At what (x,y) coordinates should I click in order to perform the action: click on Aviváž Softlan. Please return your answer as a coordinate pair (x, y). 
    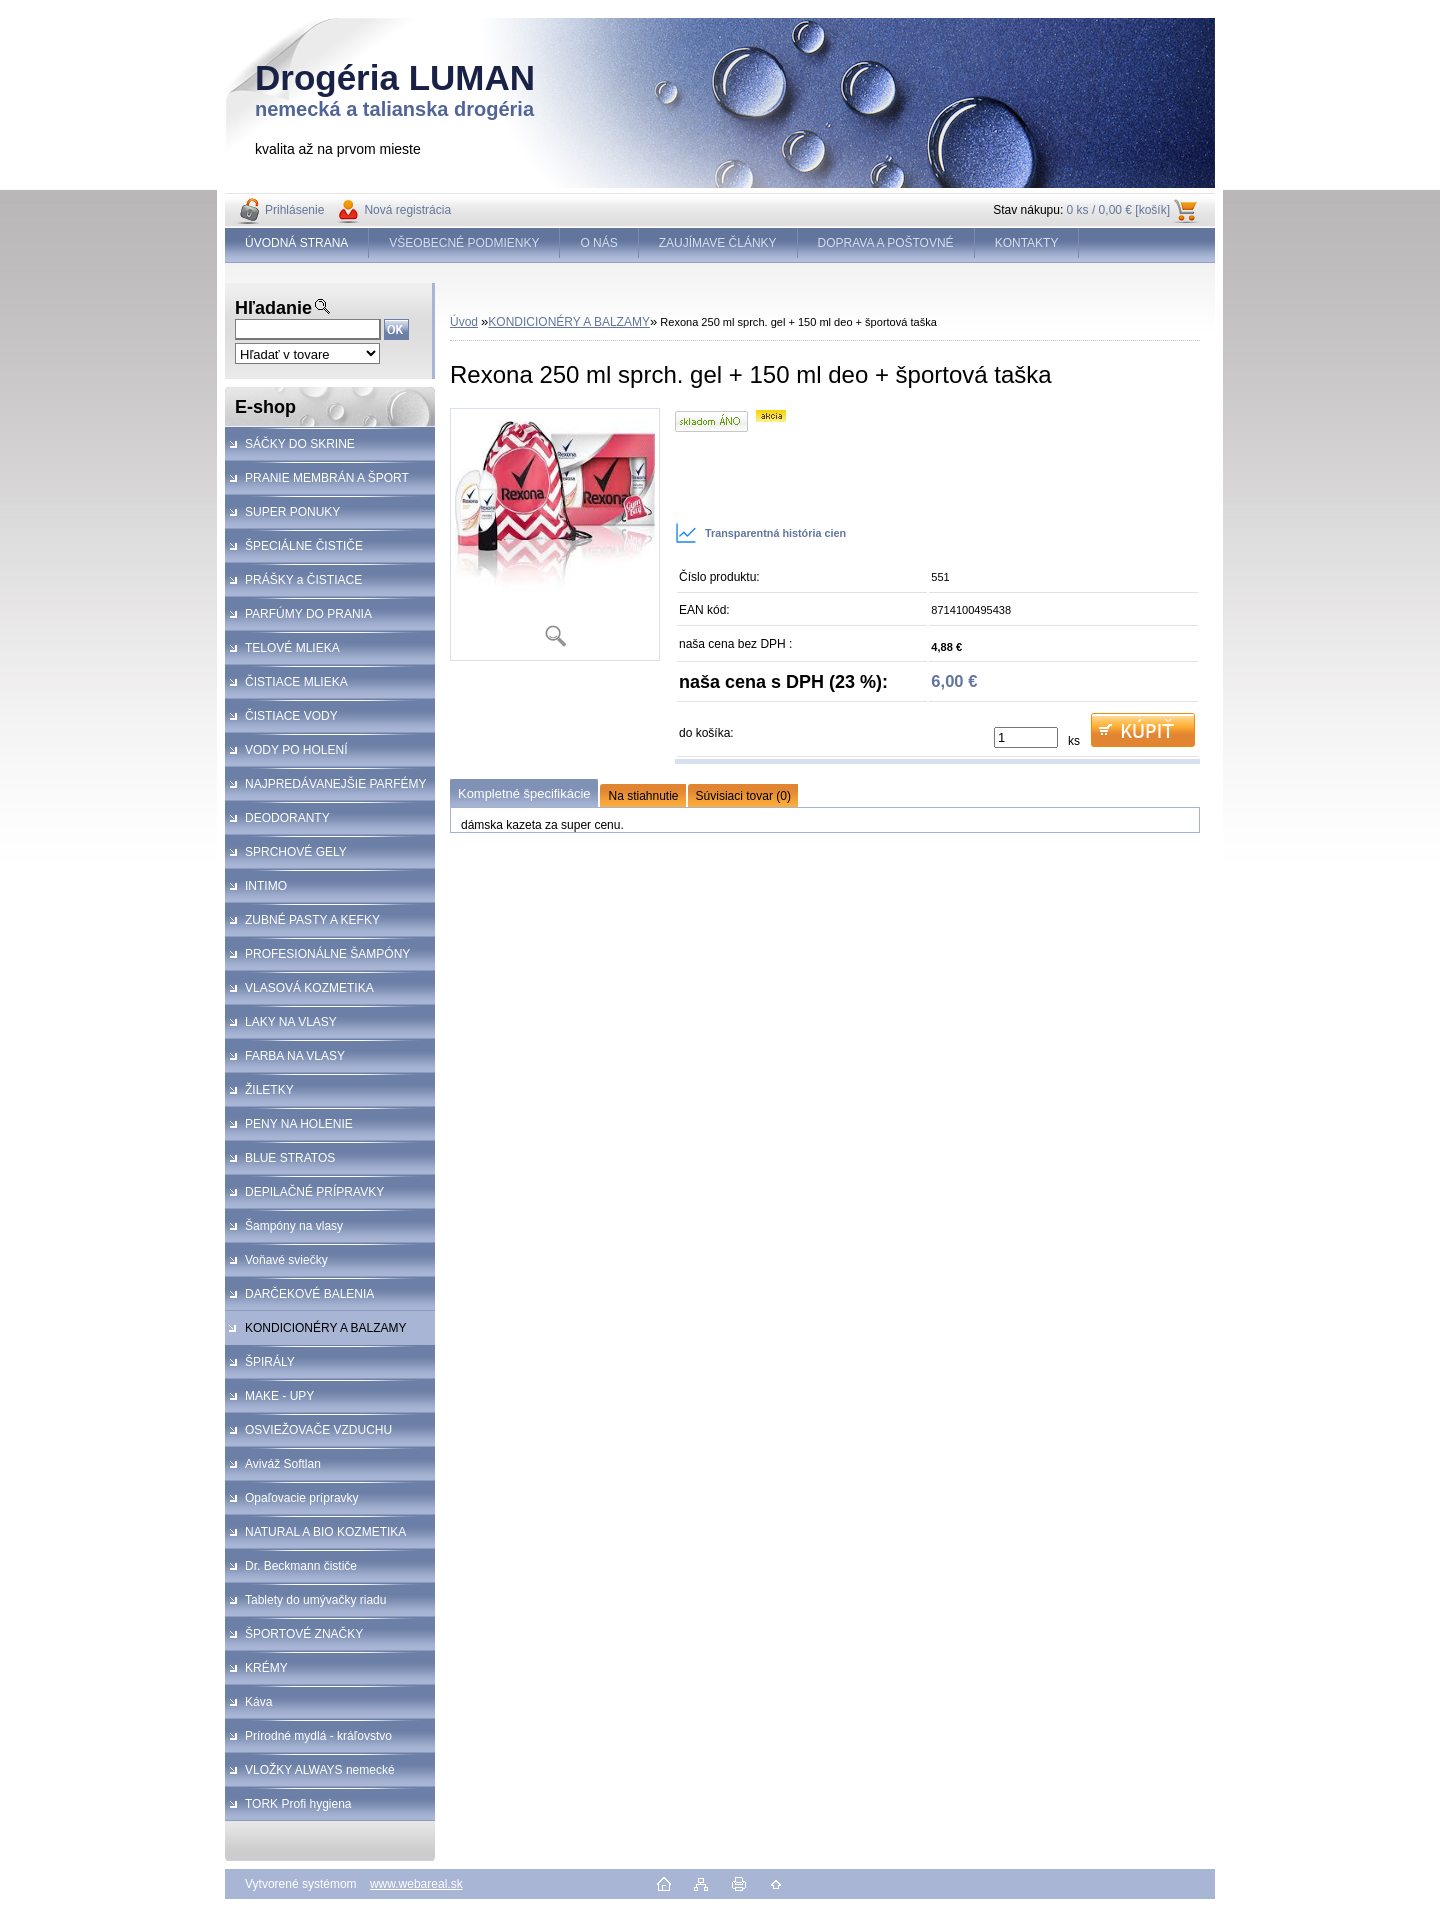
    Looking at the image, I should click on (283, 1464).